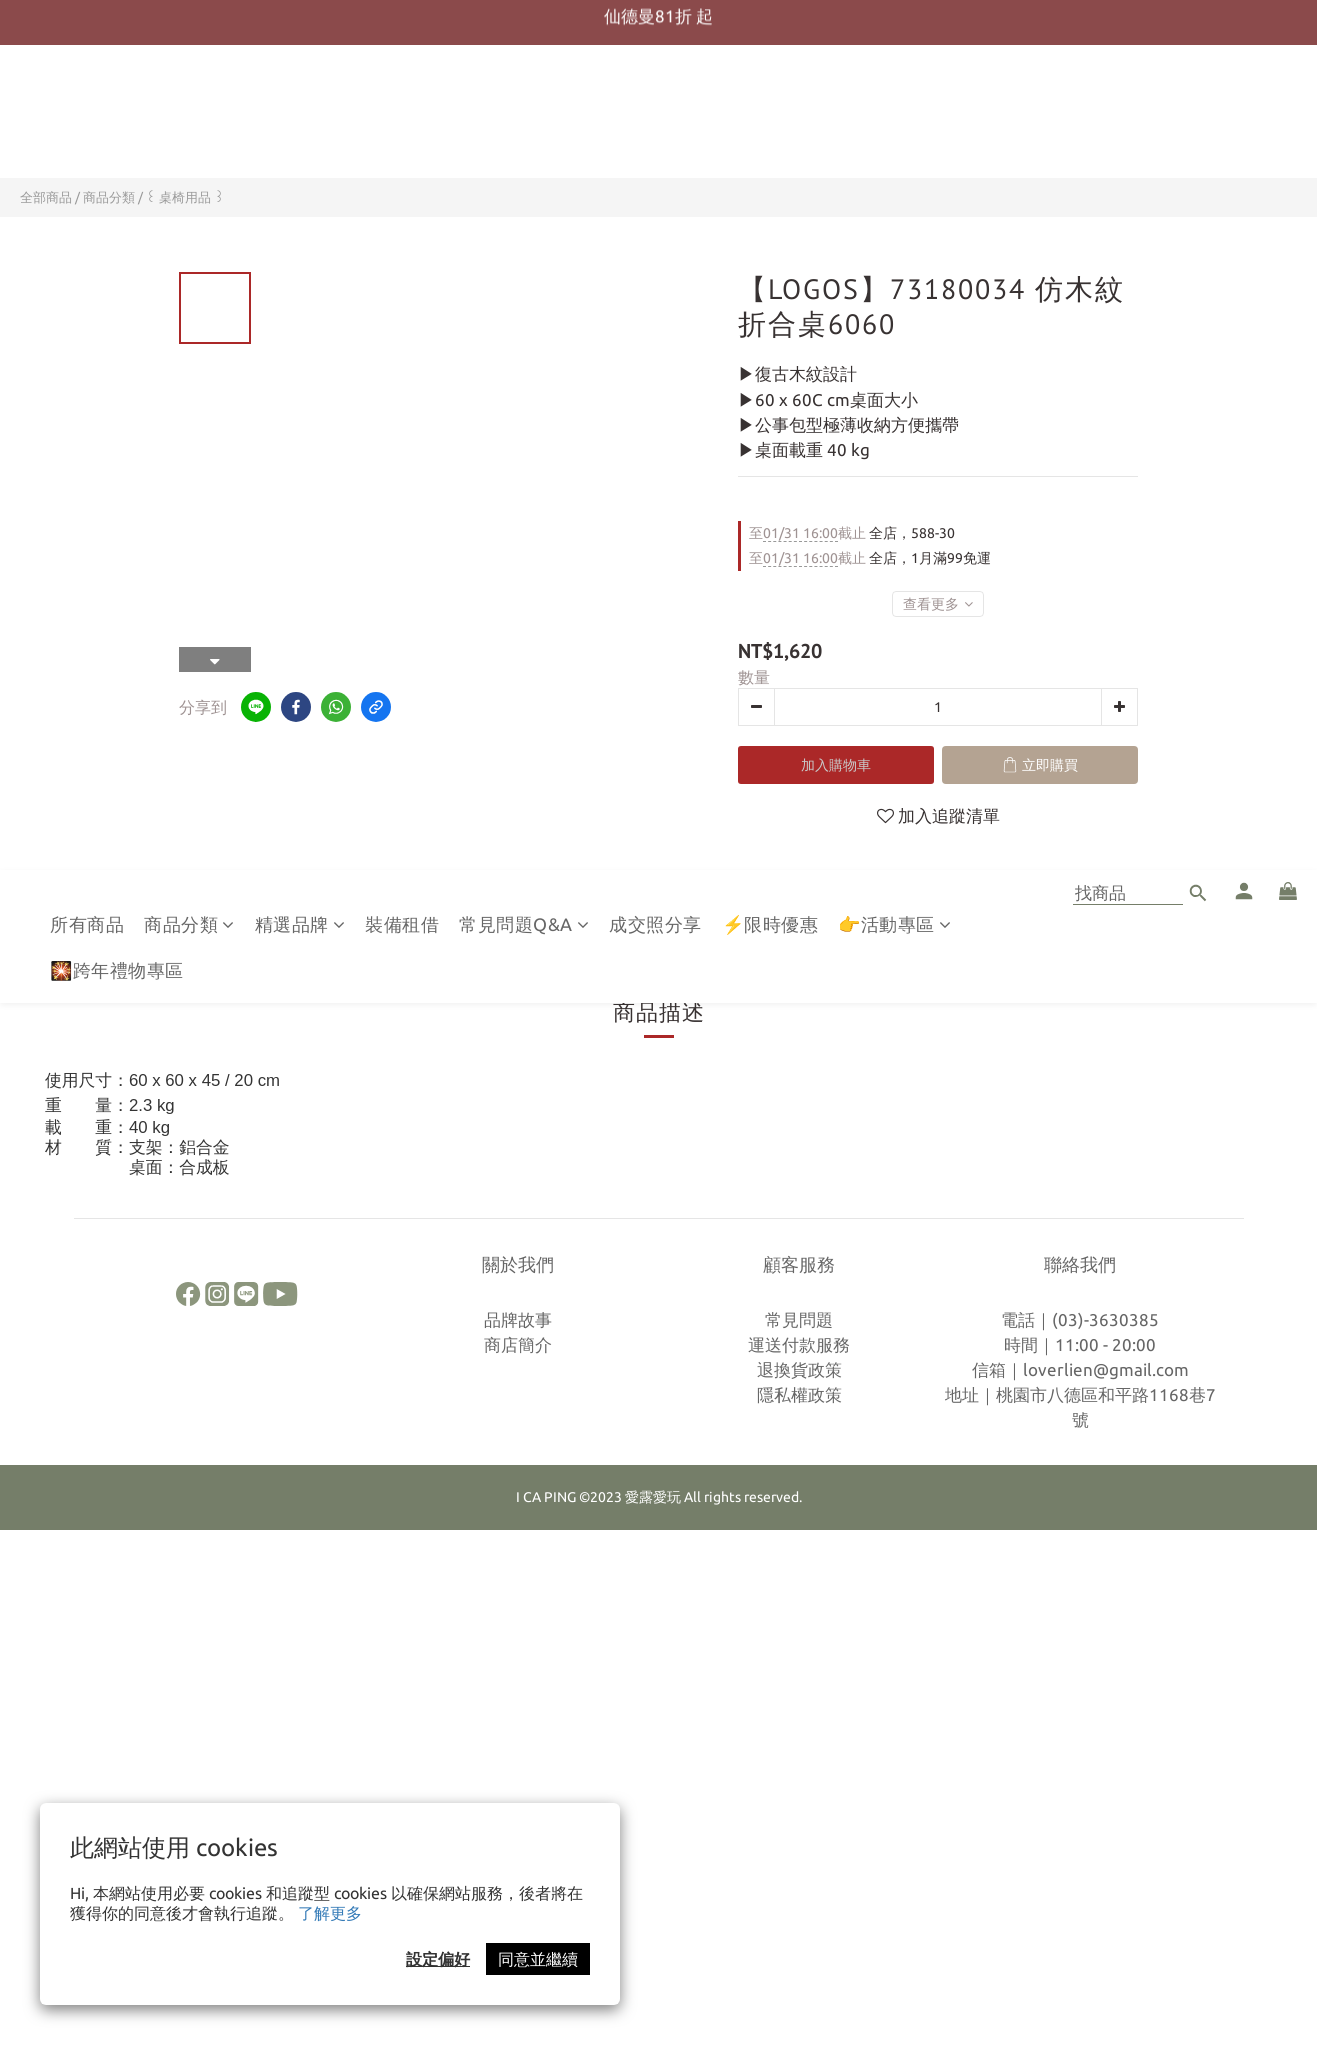  Describe the element at coordinates (330, 1913) in the screenshot. I see `了解更多` at that location.